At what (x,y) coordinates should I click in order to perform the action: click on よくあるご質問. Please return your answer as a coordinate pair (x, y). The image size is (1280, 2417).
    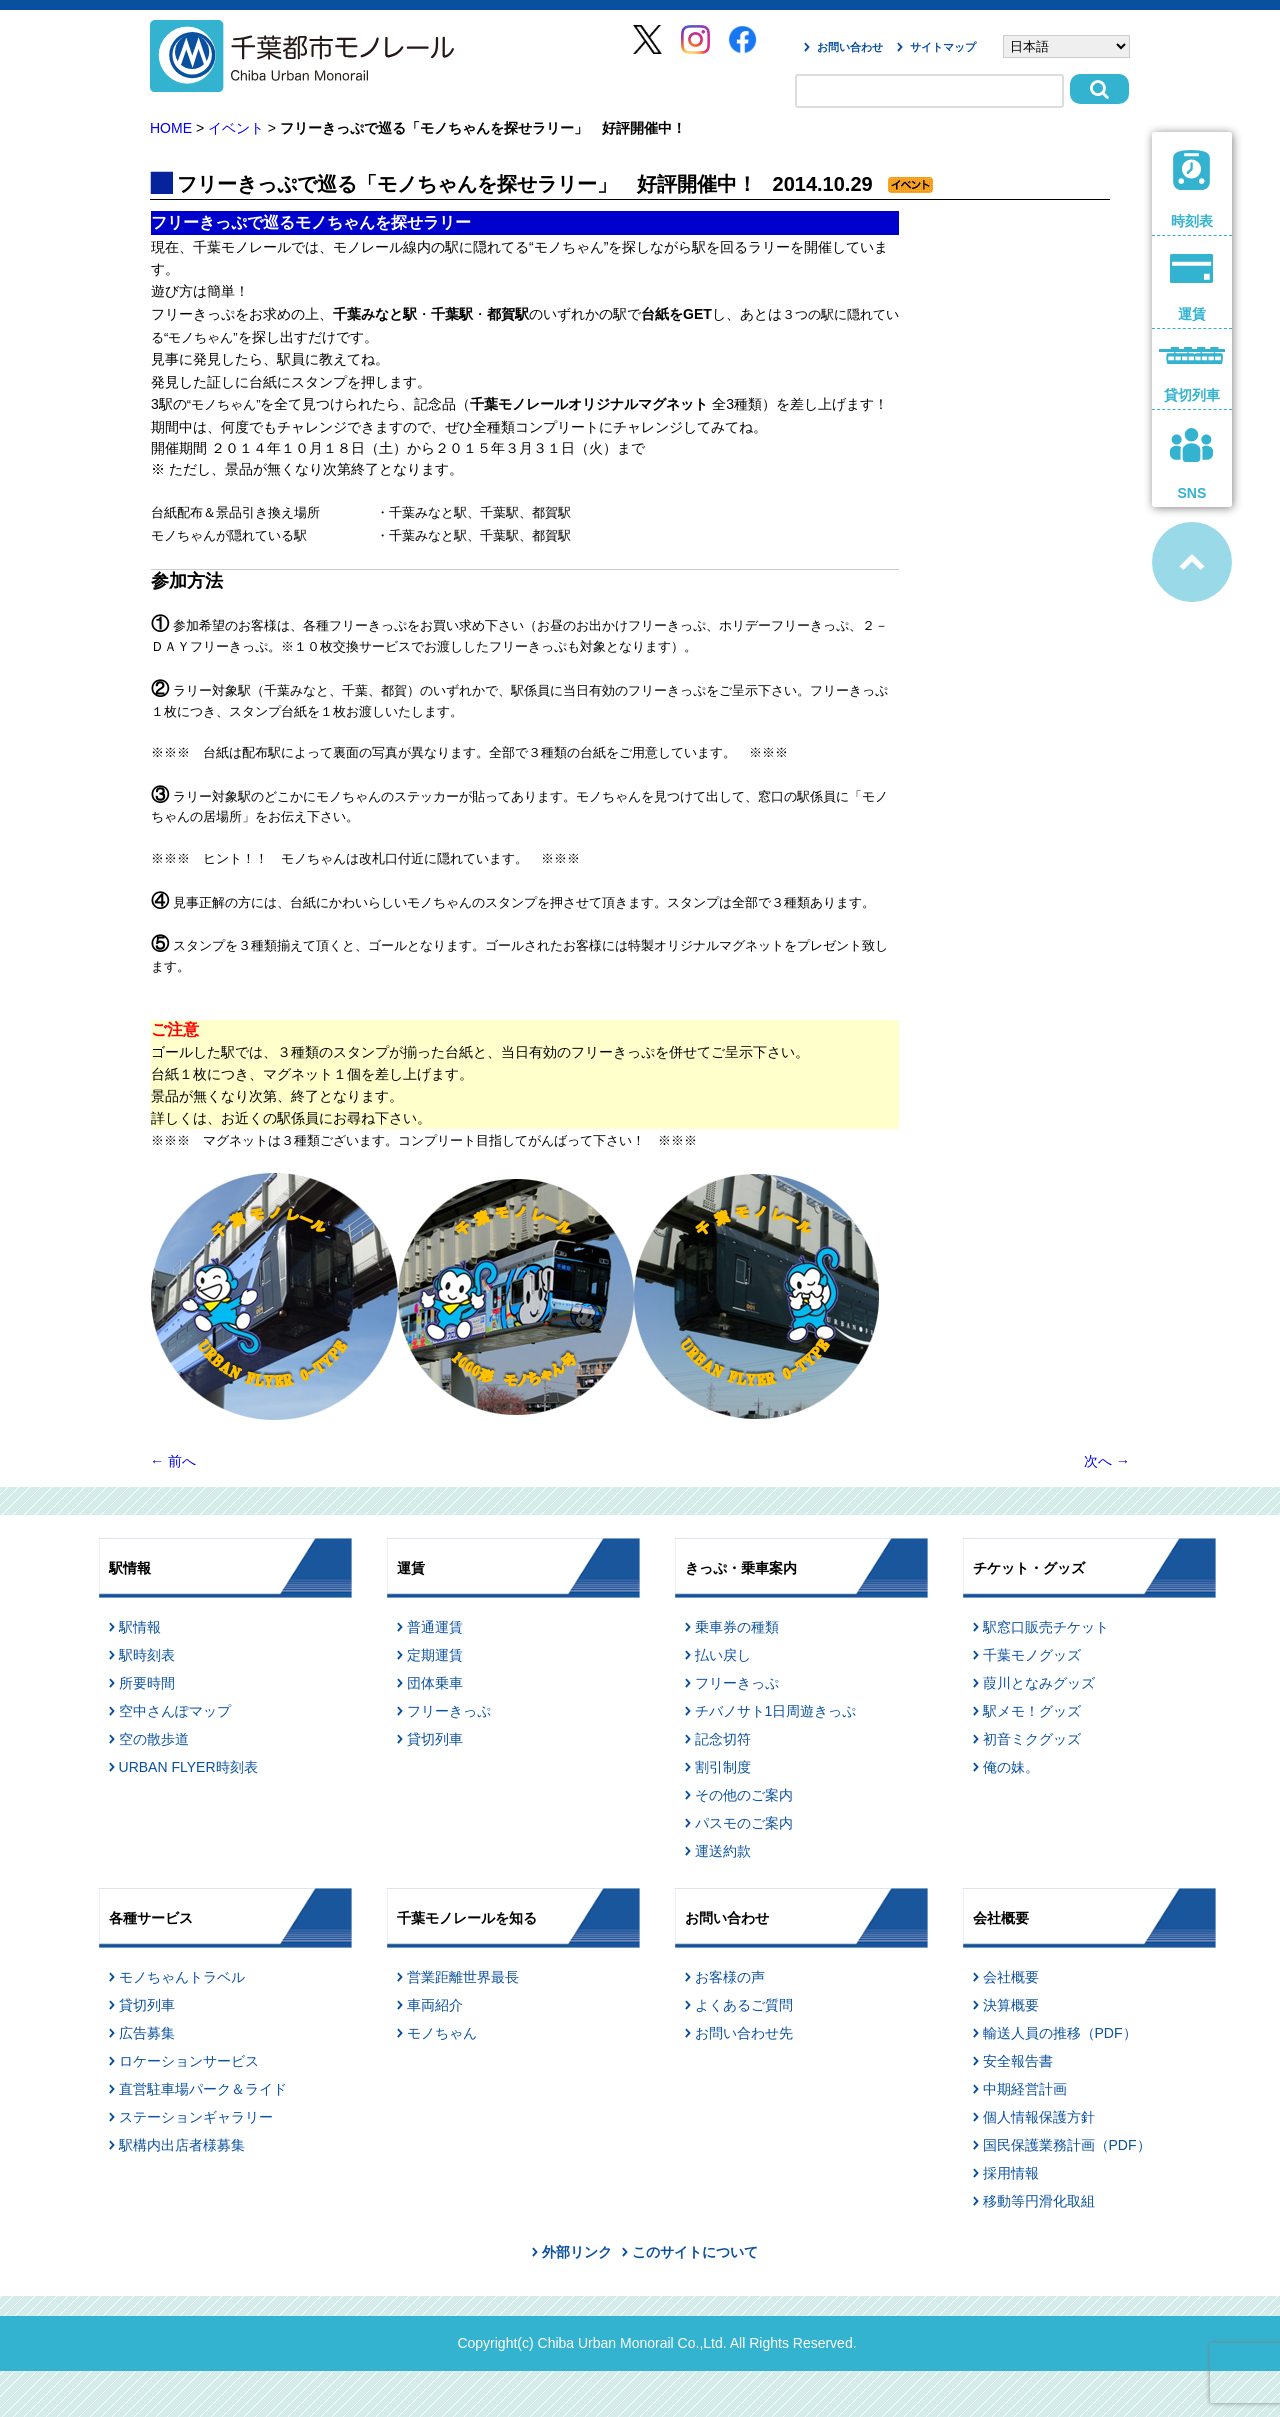
    Looking at the image, I should click on (744, 2005).